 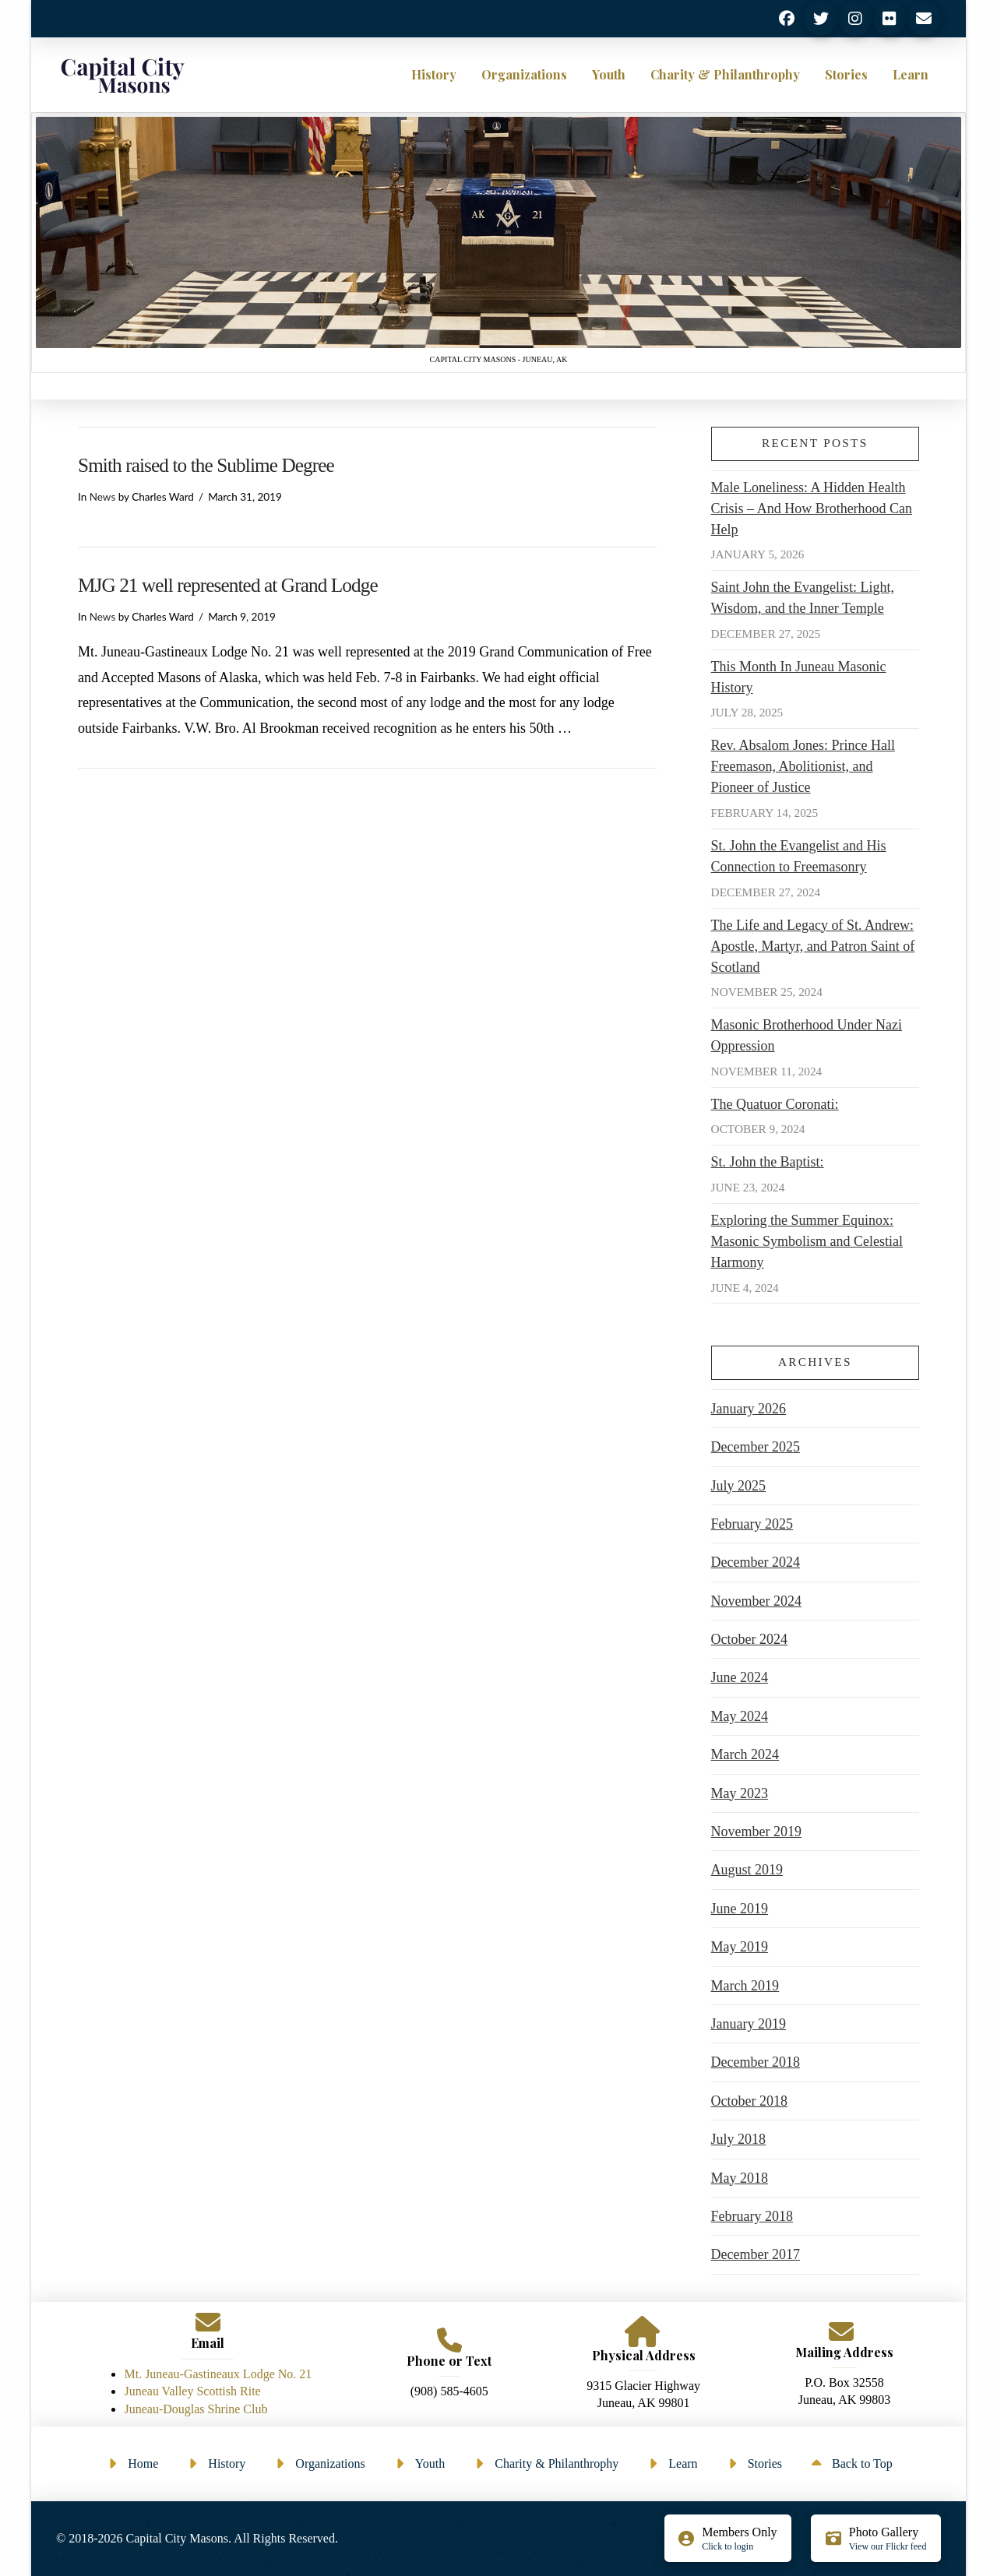 I want to click on July 2025, so click(x=738, y=1486).